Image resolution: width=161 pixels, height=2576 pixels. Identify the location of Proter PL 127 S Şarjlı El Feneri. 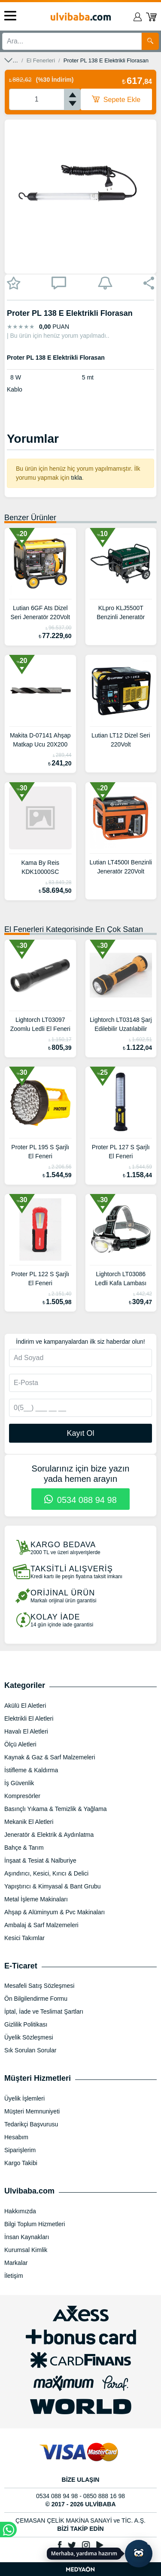
(121, 1152).